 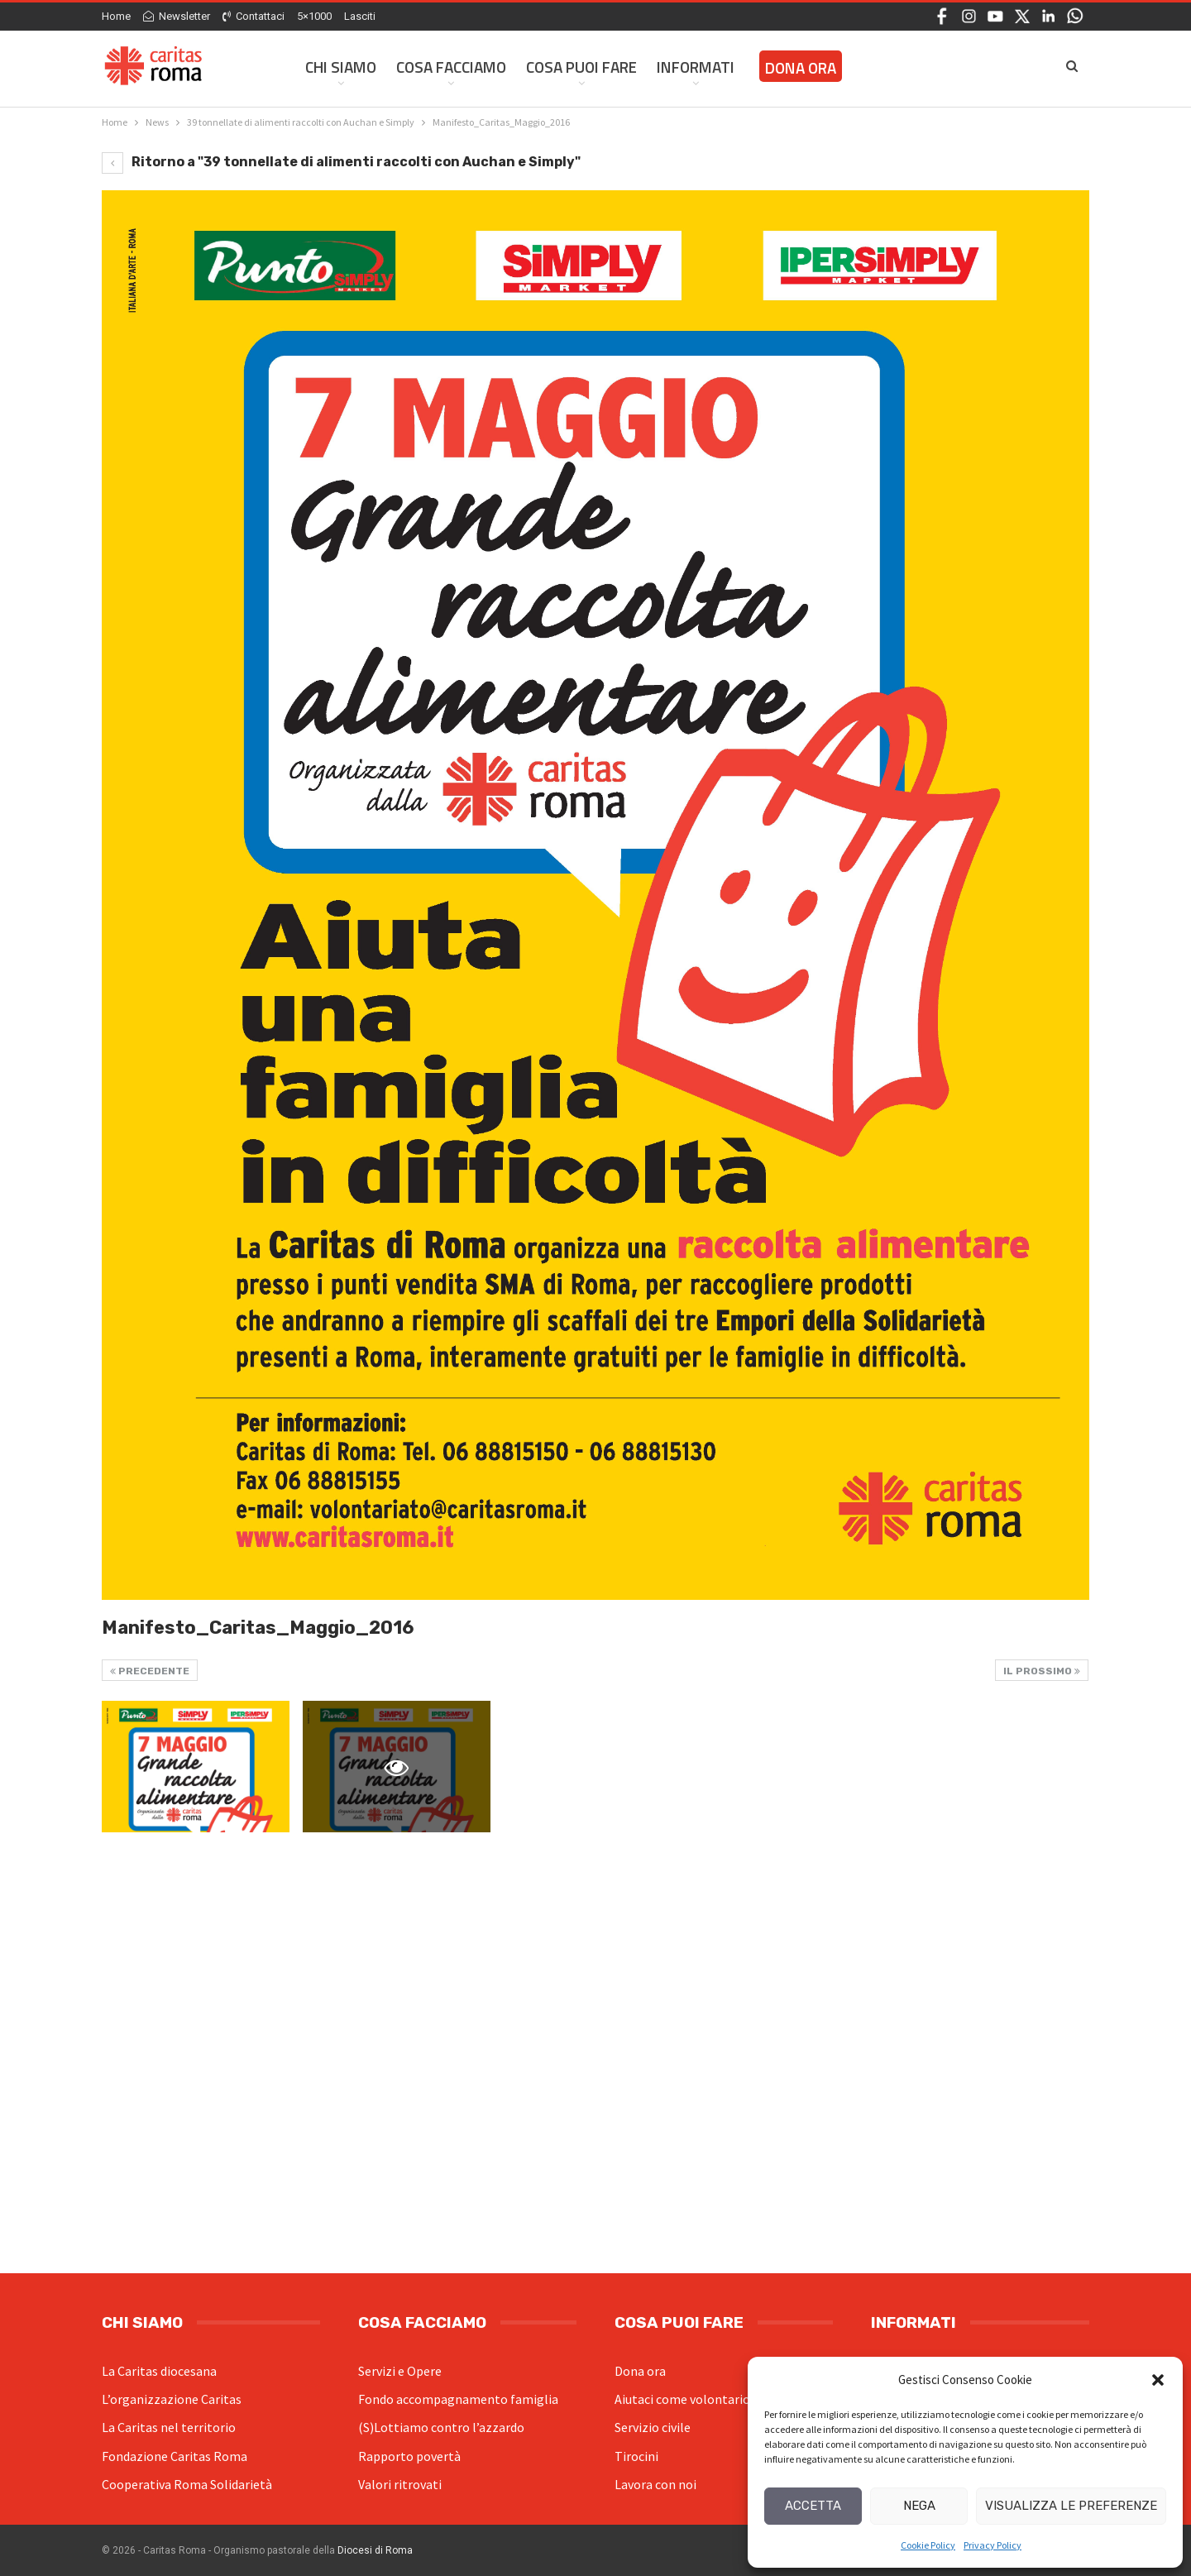 I want to click on Ritorno a "39 tonnellate di alimenti raccolti con Auchan e Simply", so click(x=341, y=162).